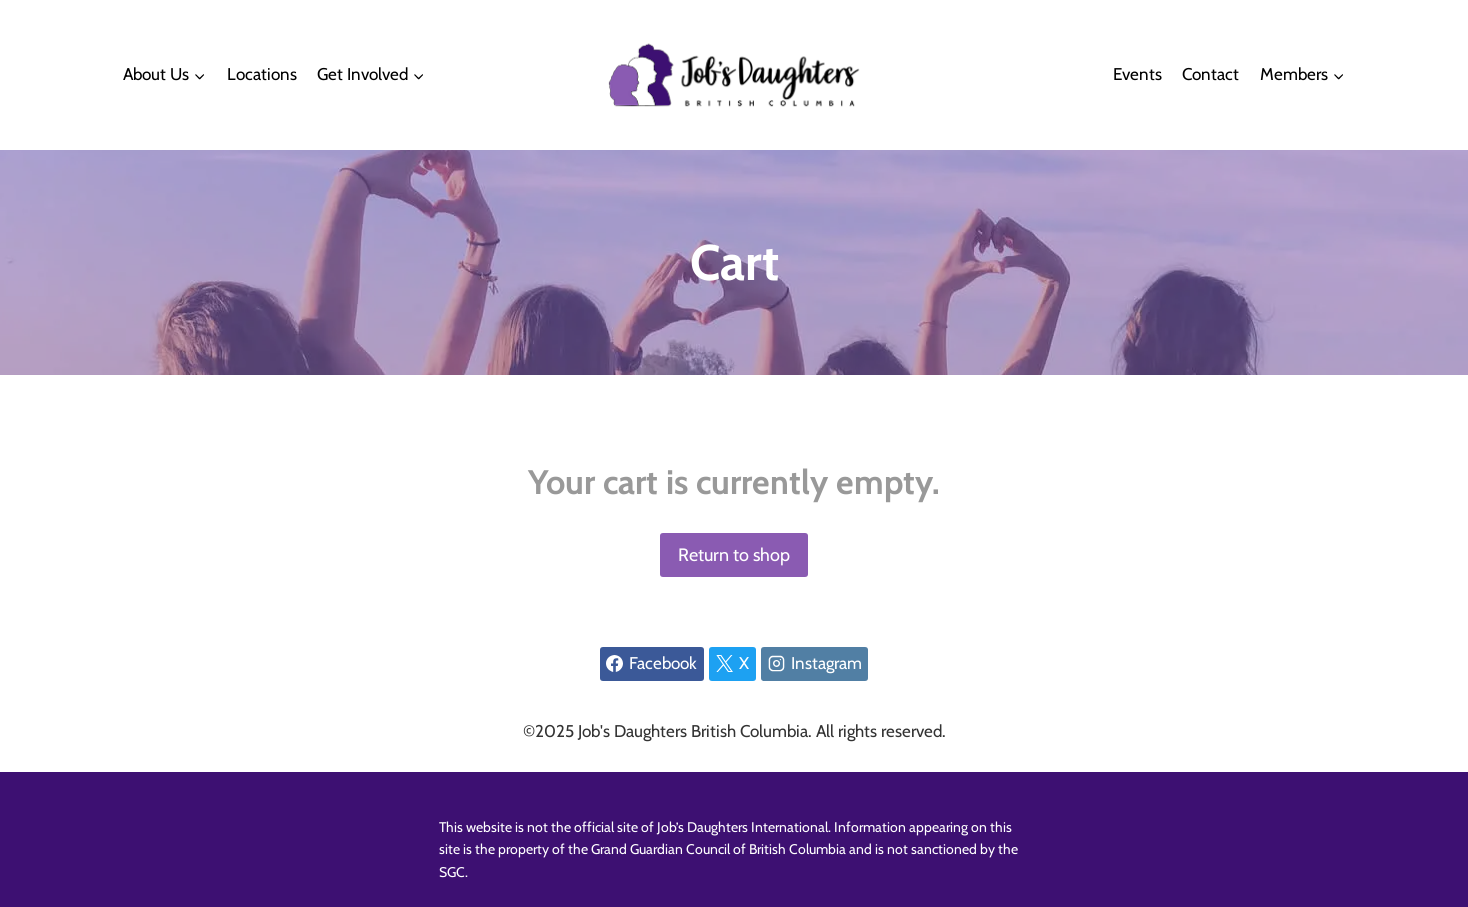 The image size is (1468, 907). What do you see at coordinates (734, 555) in the screenshot?
I see `Return to shop` at bounding box center [734, 555].